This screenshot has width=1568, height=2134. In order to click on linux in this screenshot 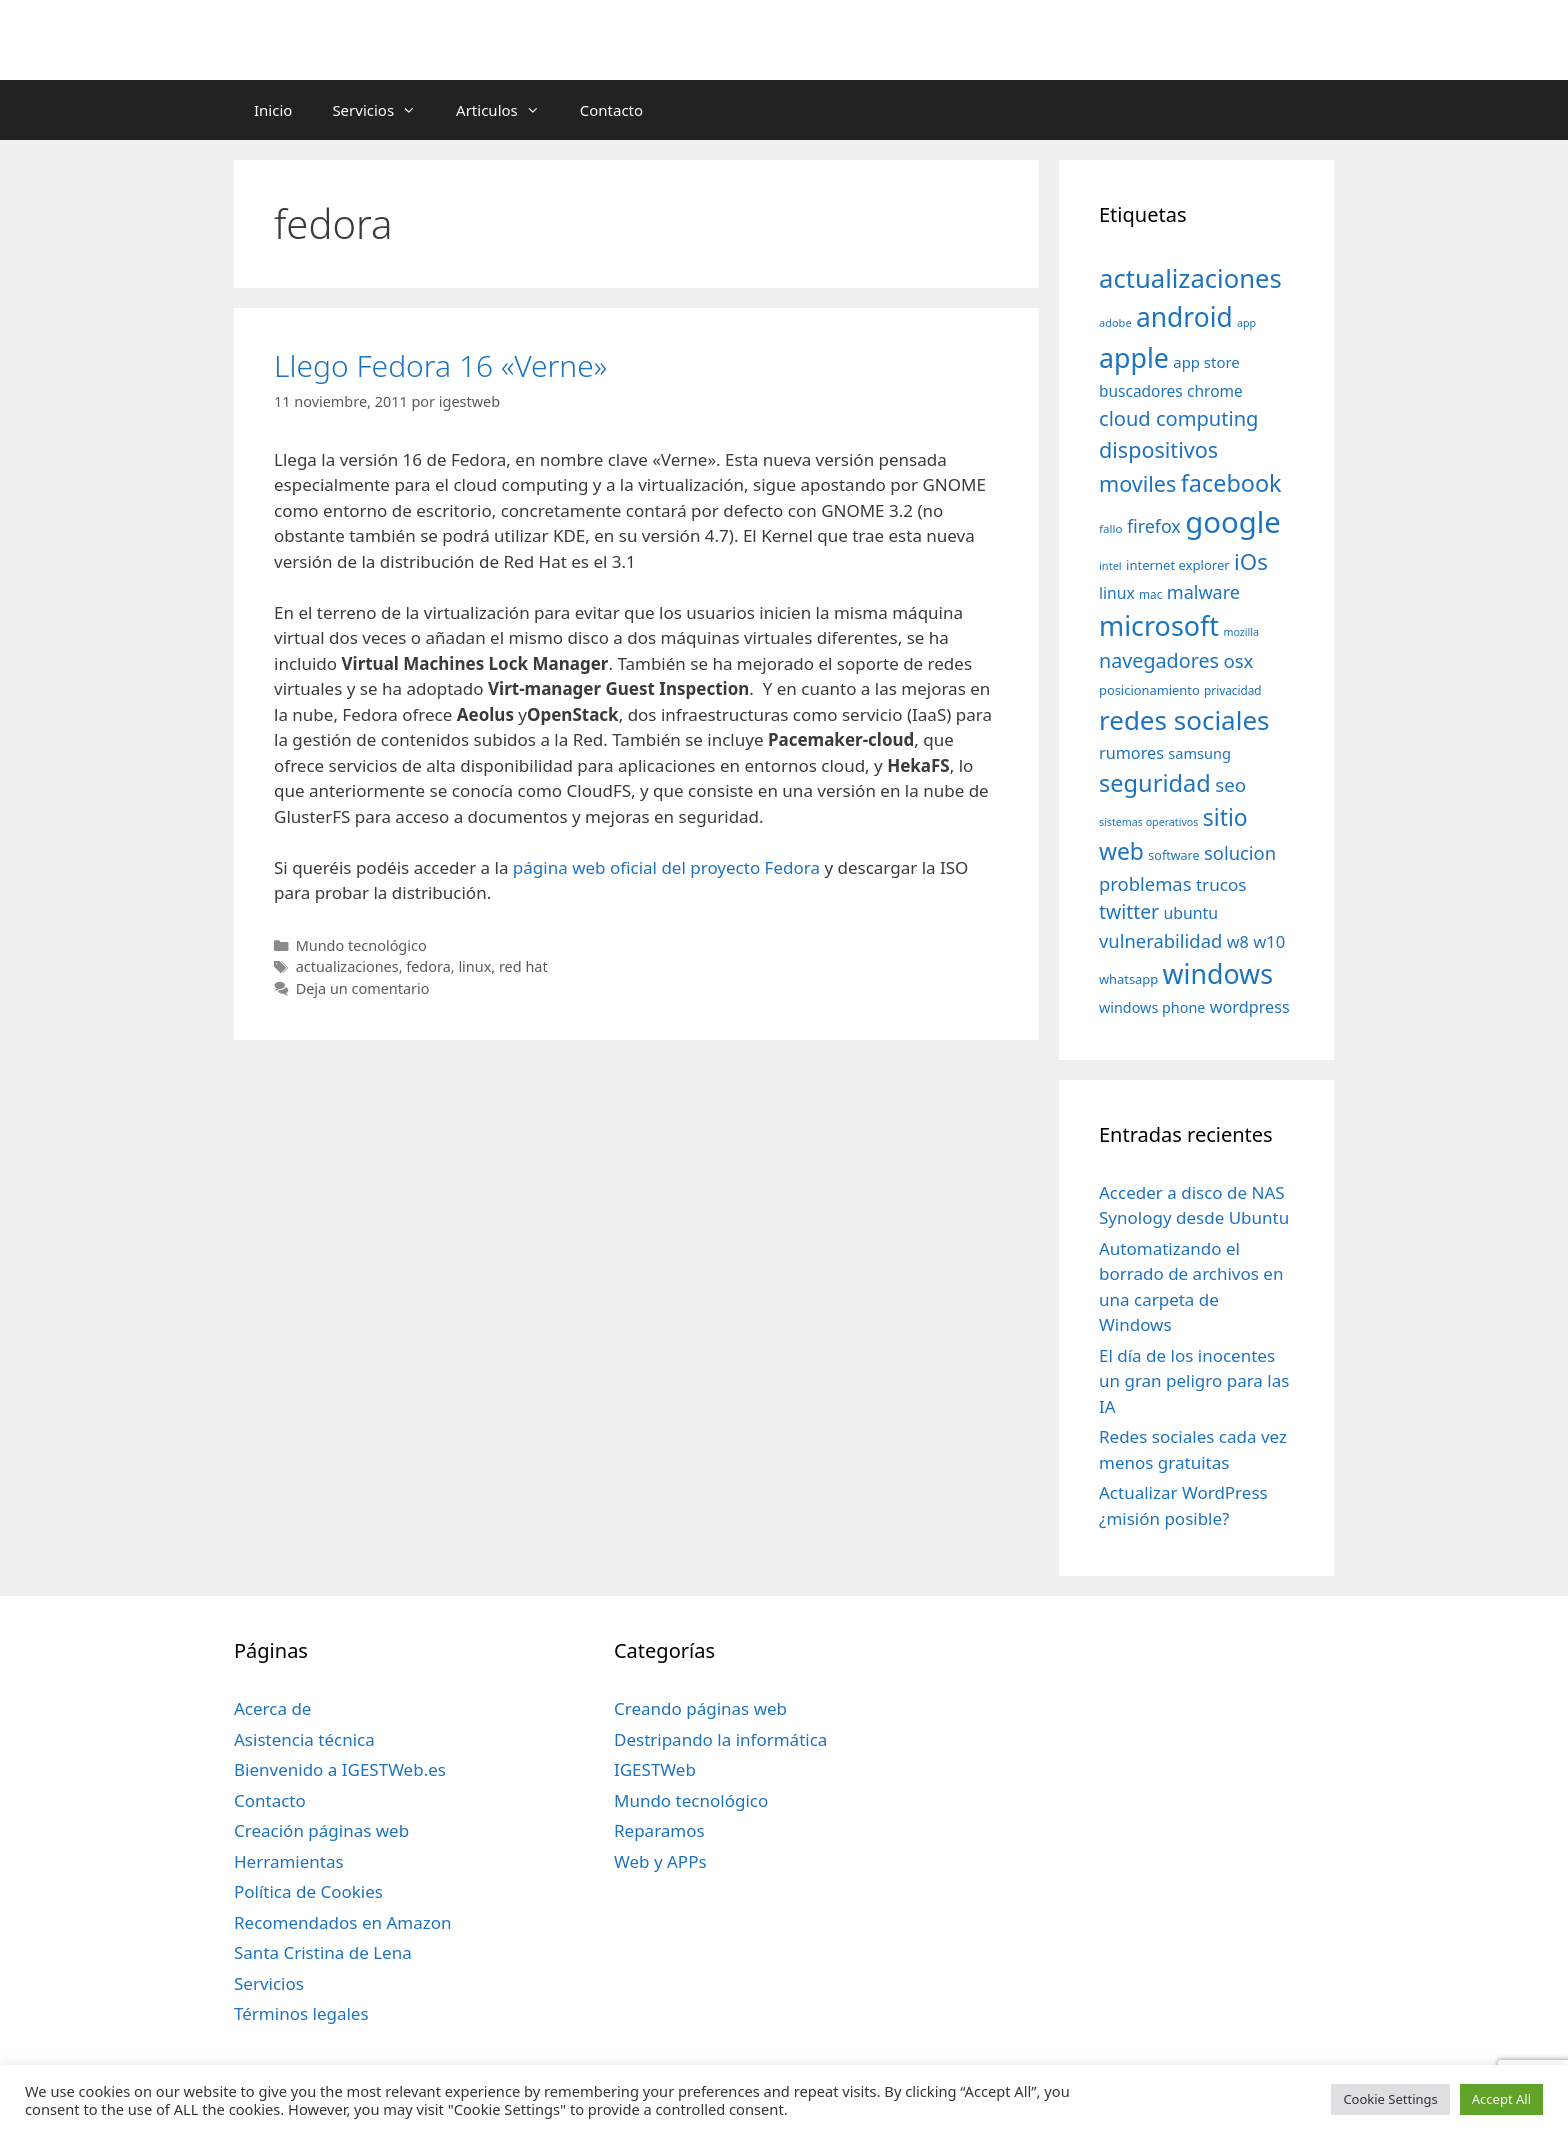, I will do `click(474, 966)`.